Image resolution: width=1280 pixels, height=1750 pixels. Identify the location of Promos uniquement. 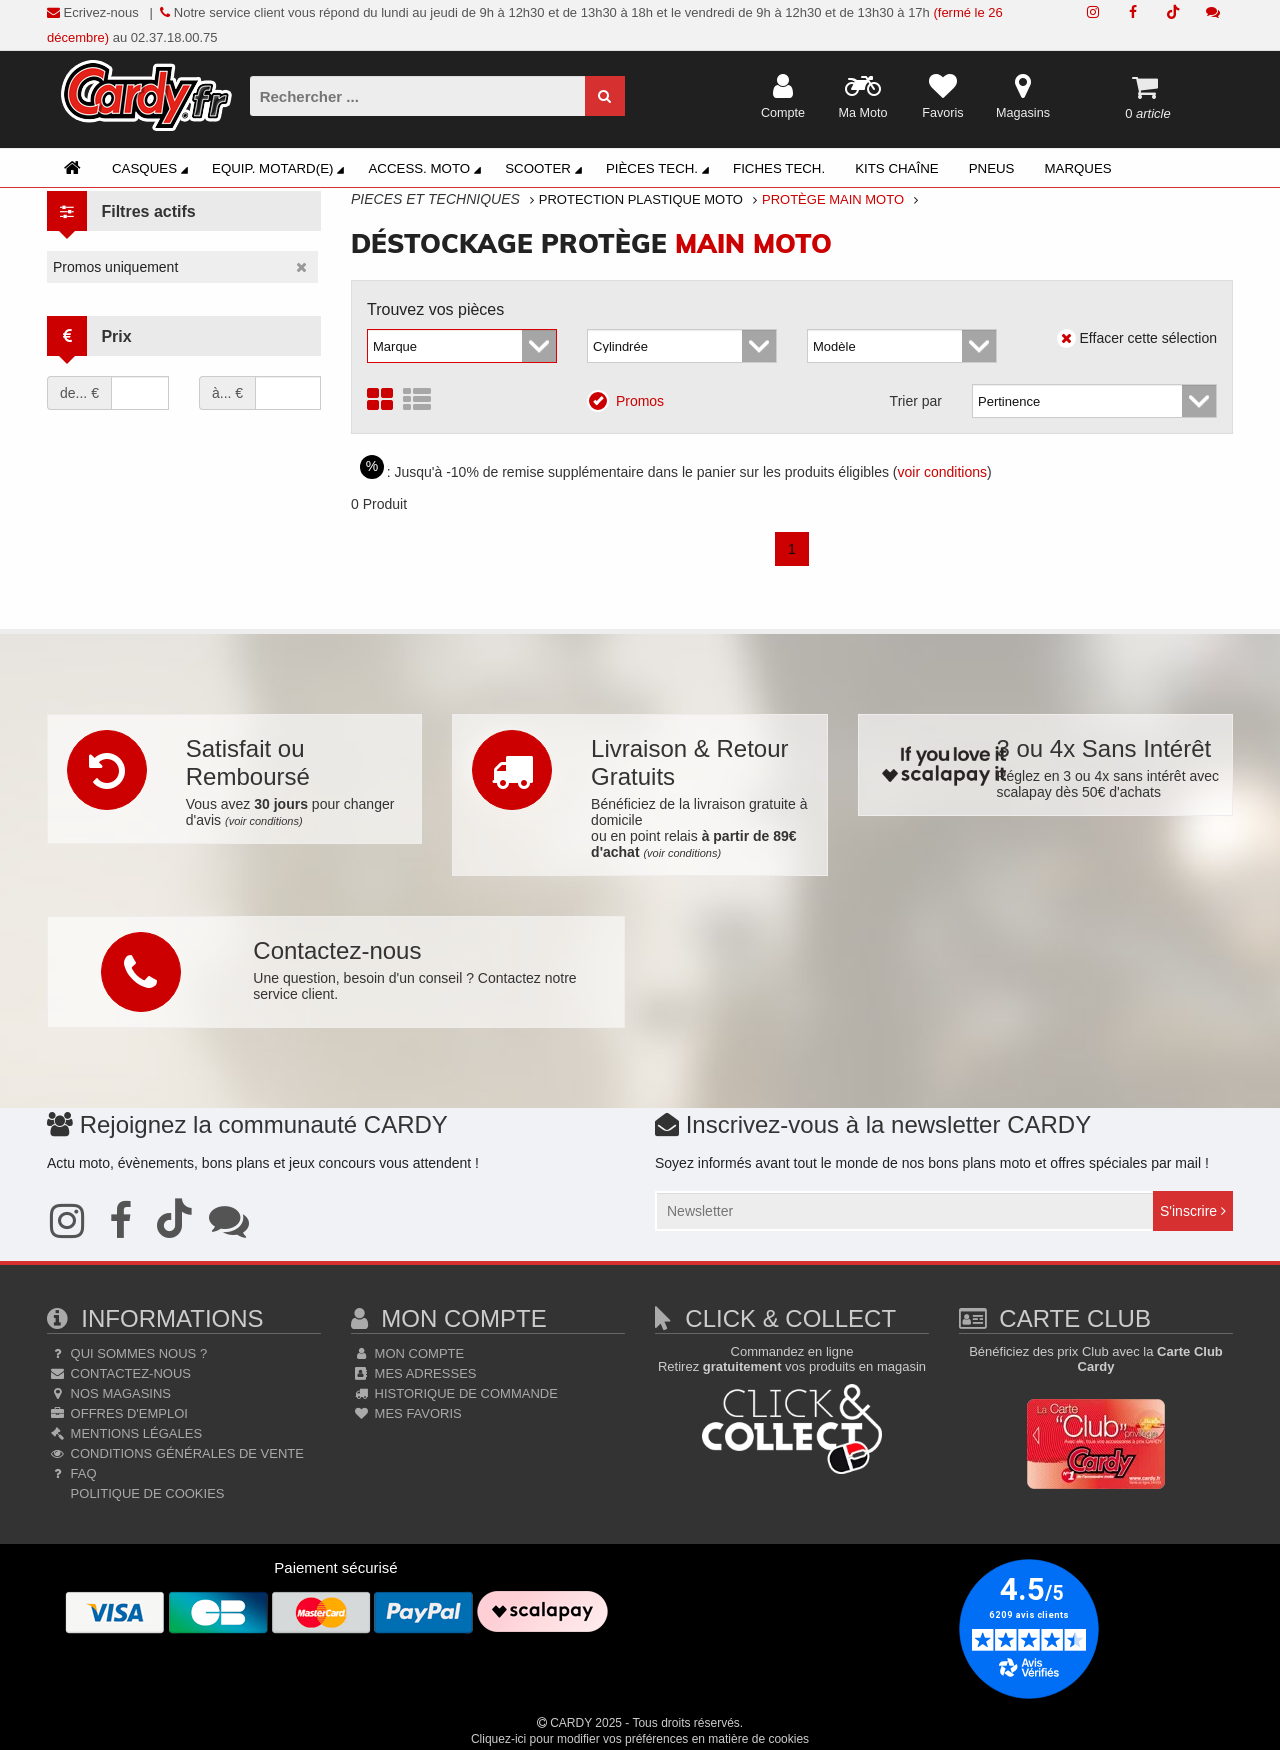
(115, 267).